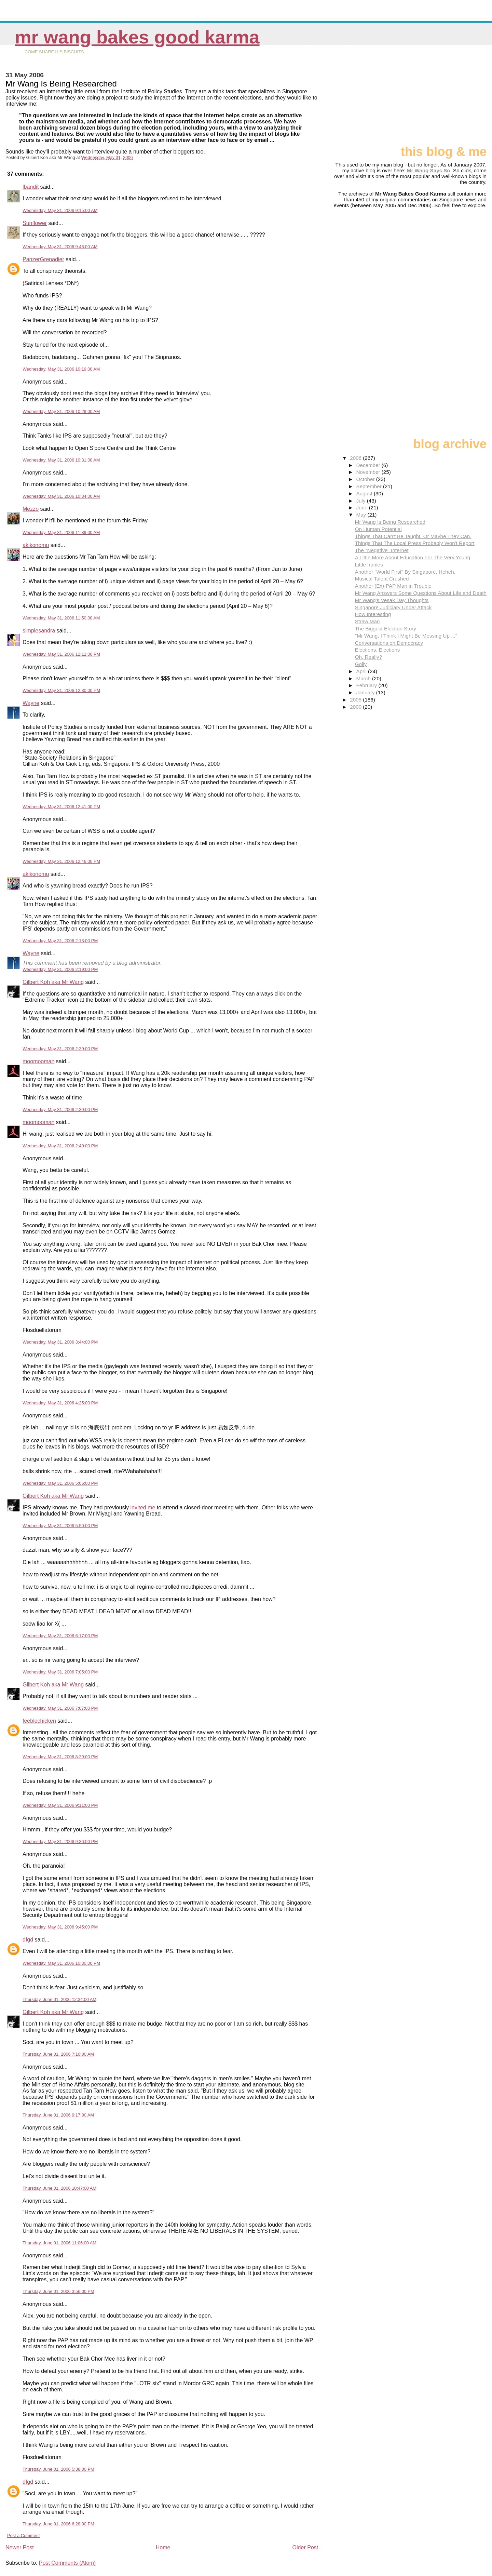  I want to click on Newer Post, so click(19, 2547).